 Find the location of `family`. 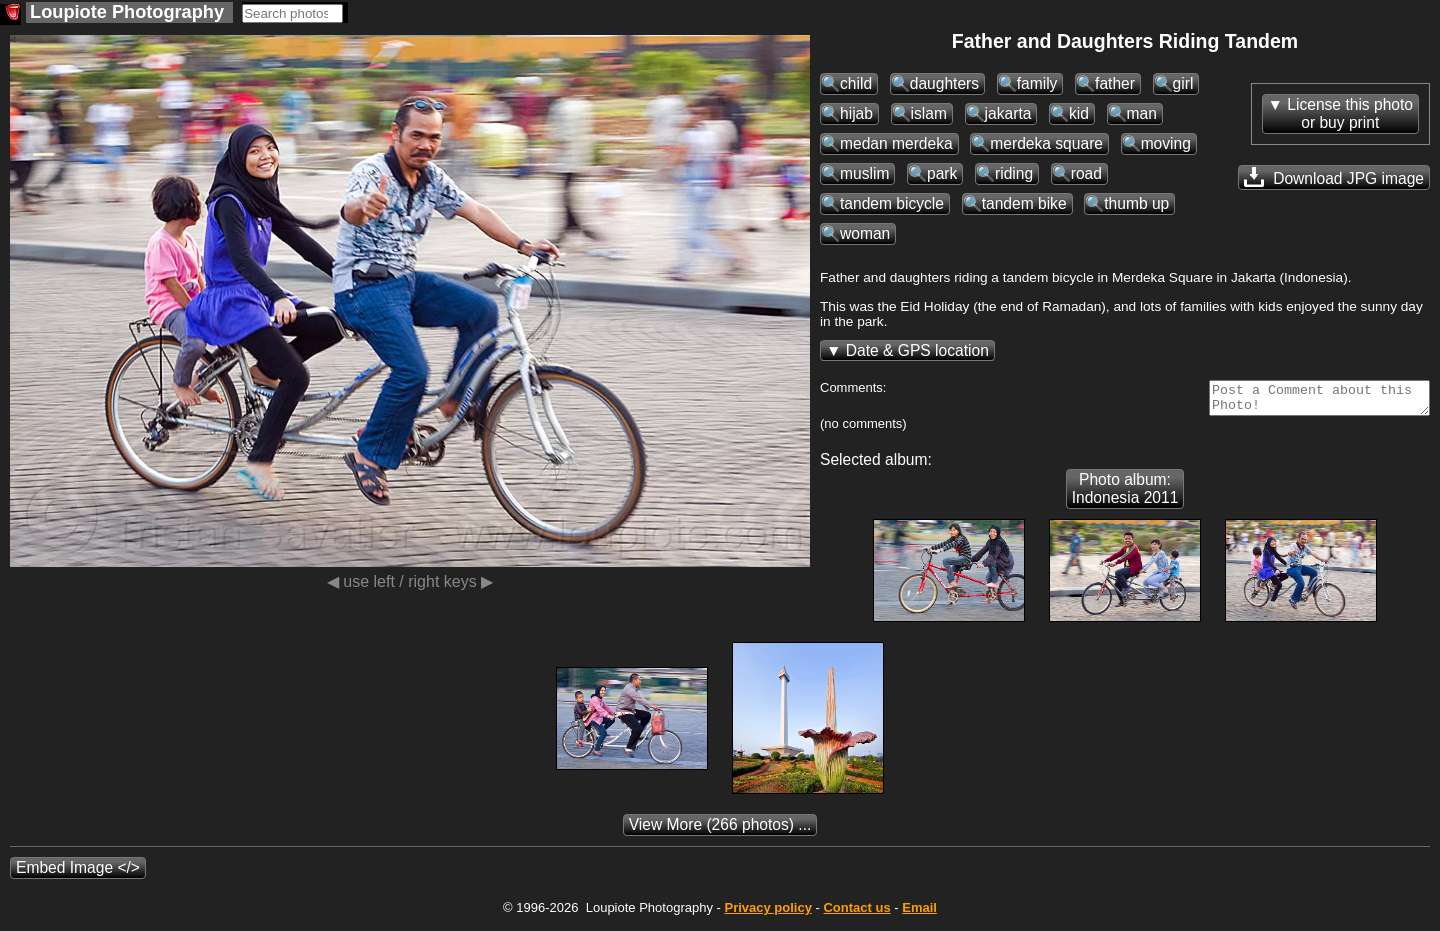

family is located at coordinates (1037, 83).